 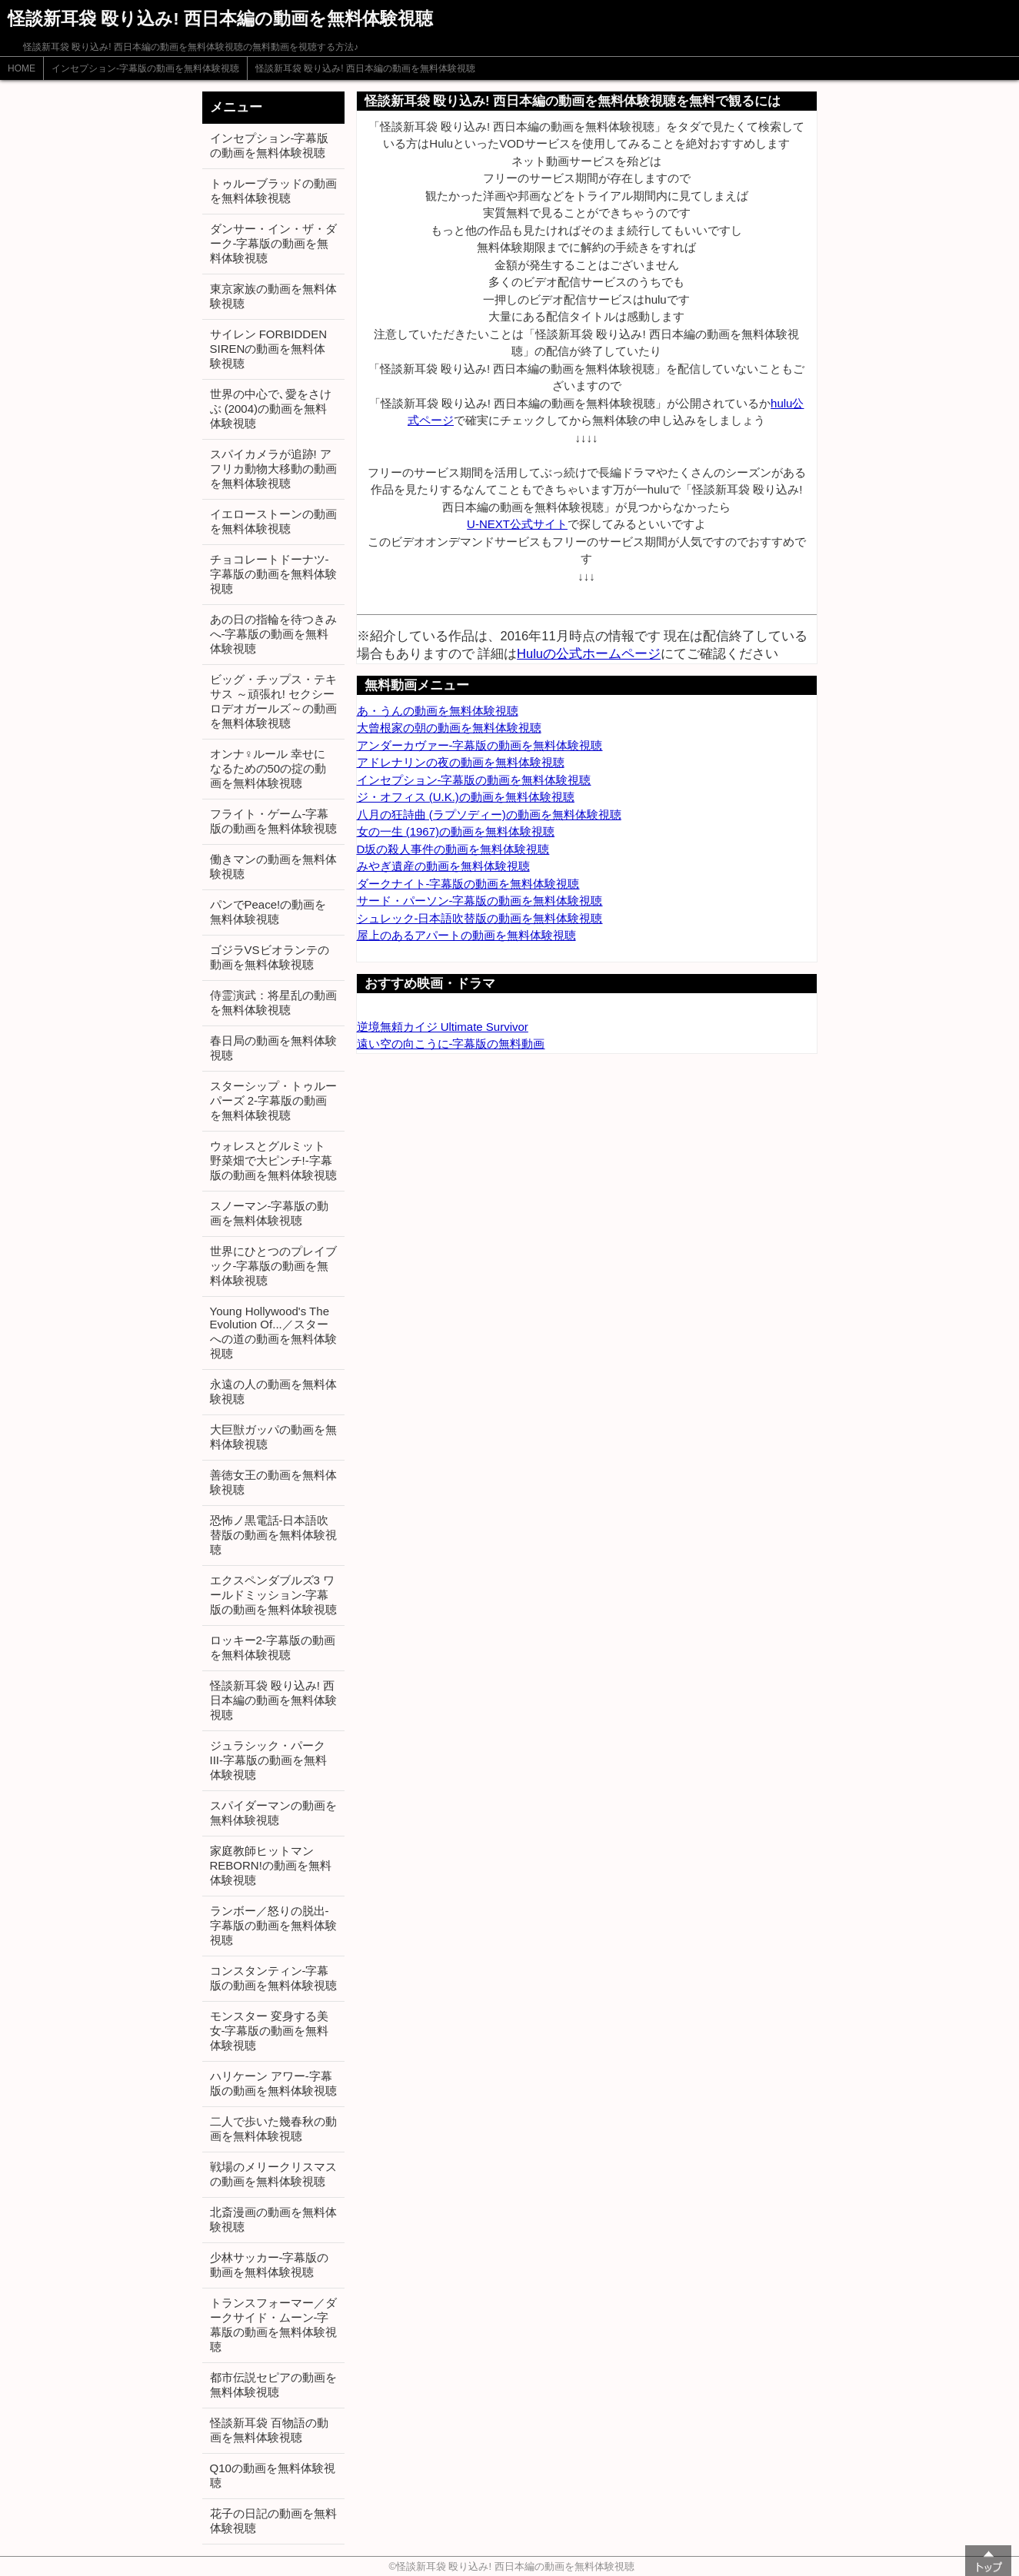 I want to click on 遠い空の向こうに-字幕版の無料動画, so click(x=451, y=1043).